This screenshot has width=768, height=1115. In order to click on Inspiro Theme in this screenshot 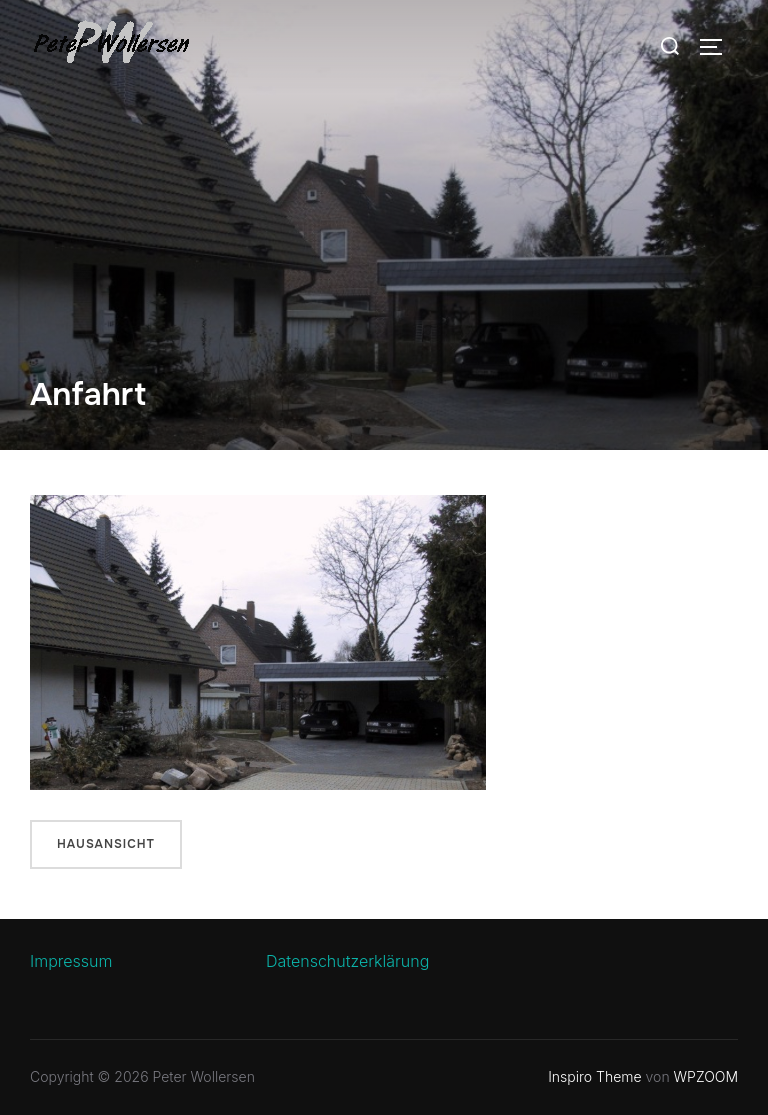, I will do `click(594, 1076)`.